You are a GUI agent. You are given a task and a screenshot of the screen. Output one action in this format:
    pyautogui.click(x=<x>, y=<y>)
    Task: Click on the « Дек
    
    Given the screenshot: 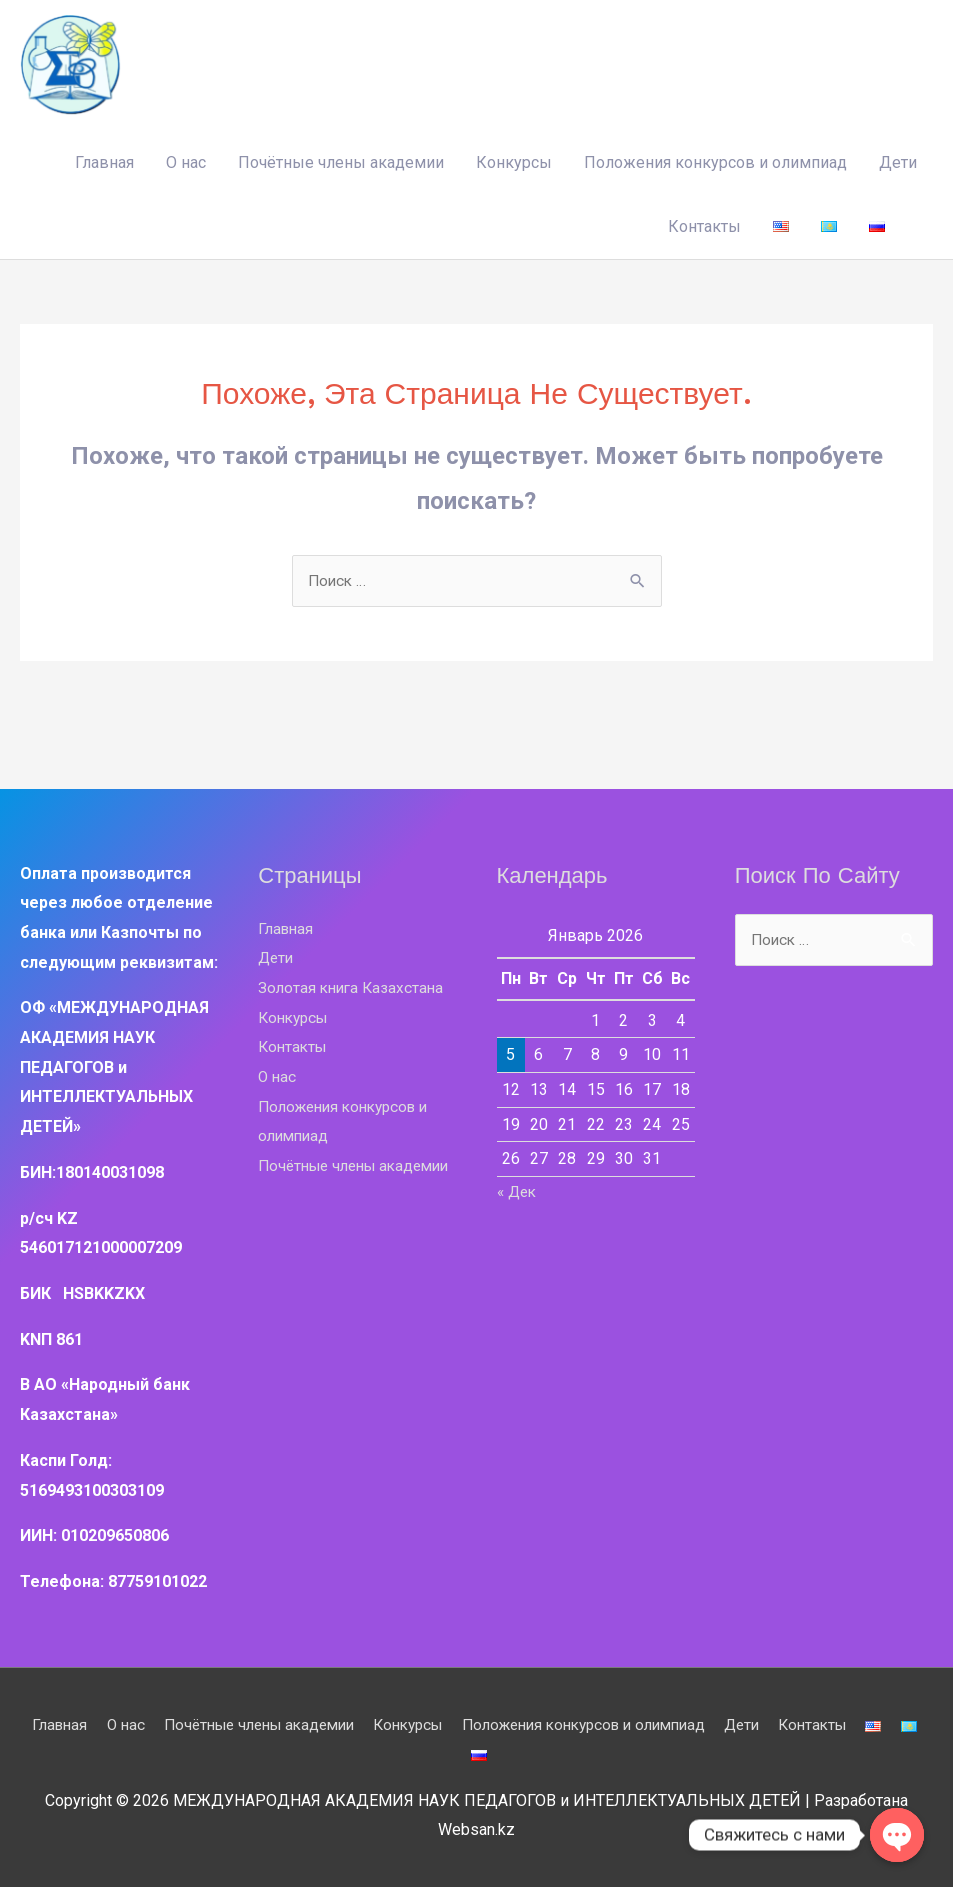 What is the action you would take?
    pyautogui.click(x=518, y=1190)
    